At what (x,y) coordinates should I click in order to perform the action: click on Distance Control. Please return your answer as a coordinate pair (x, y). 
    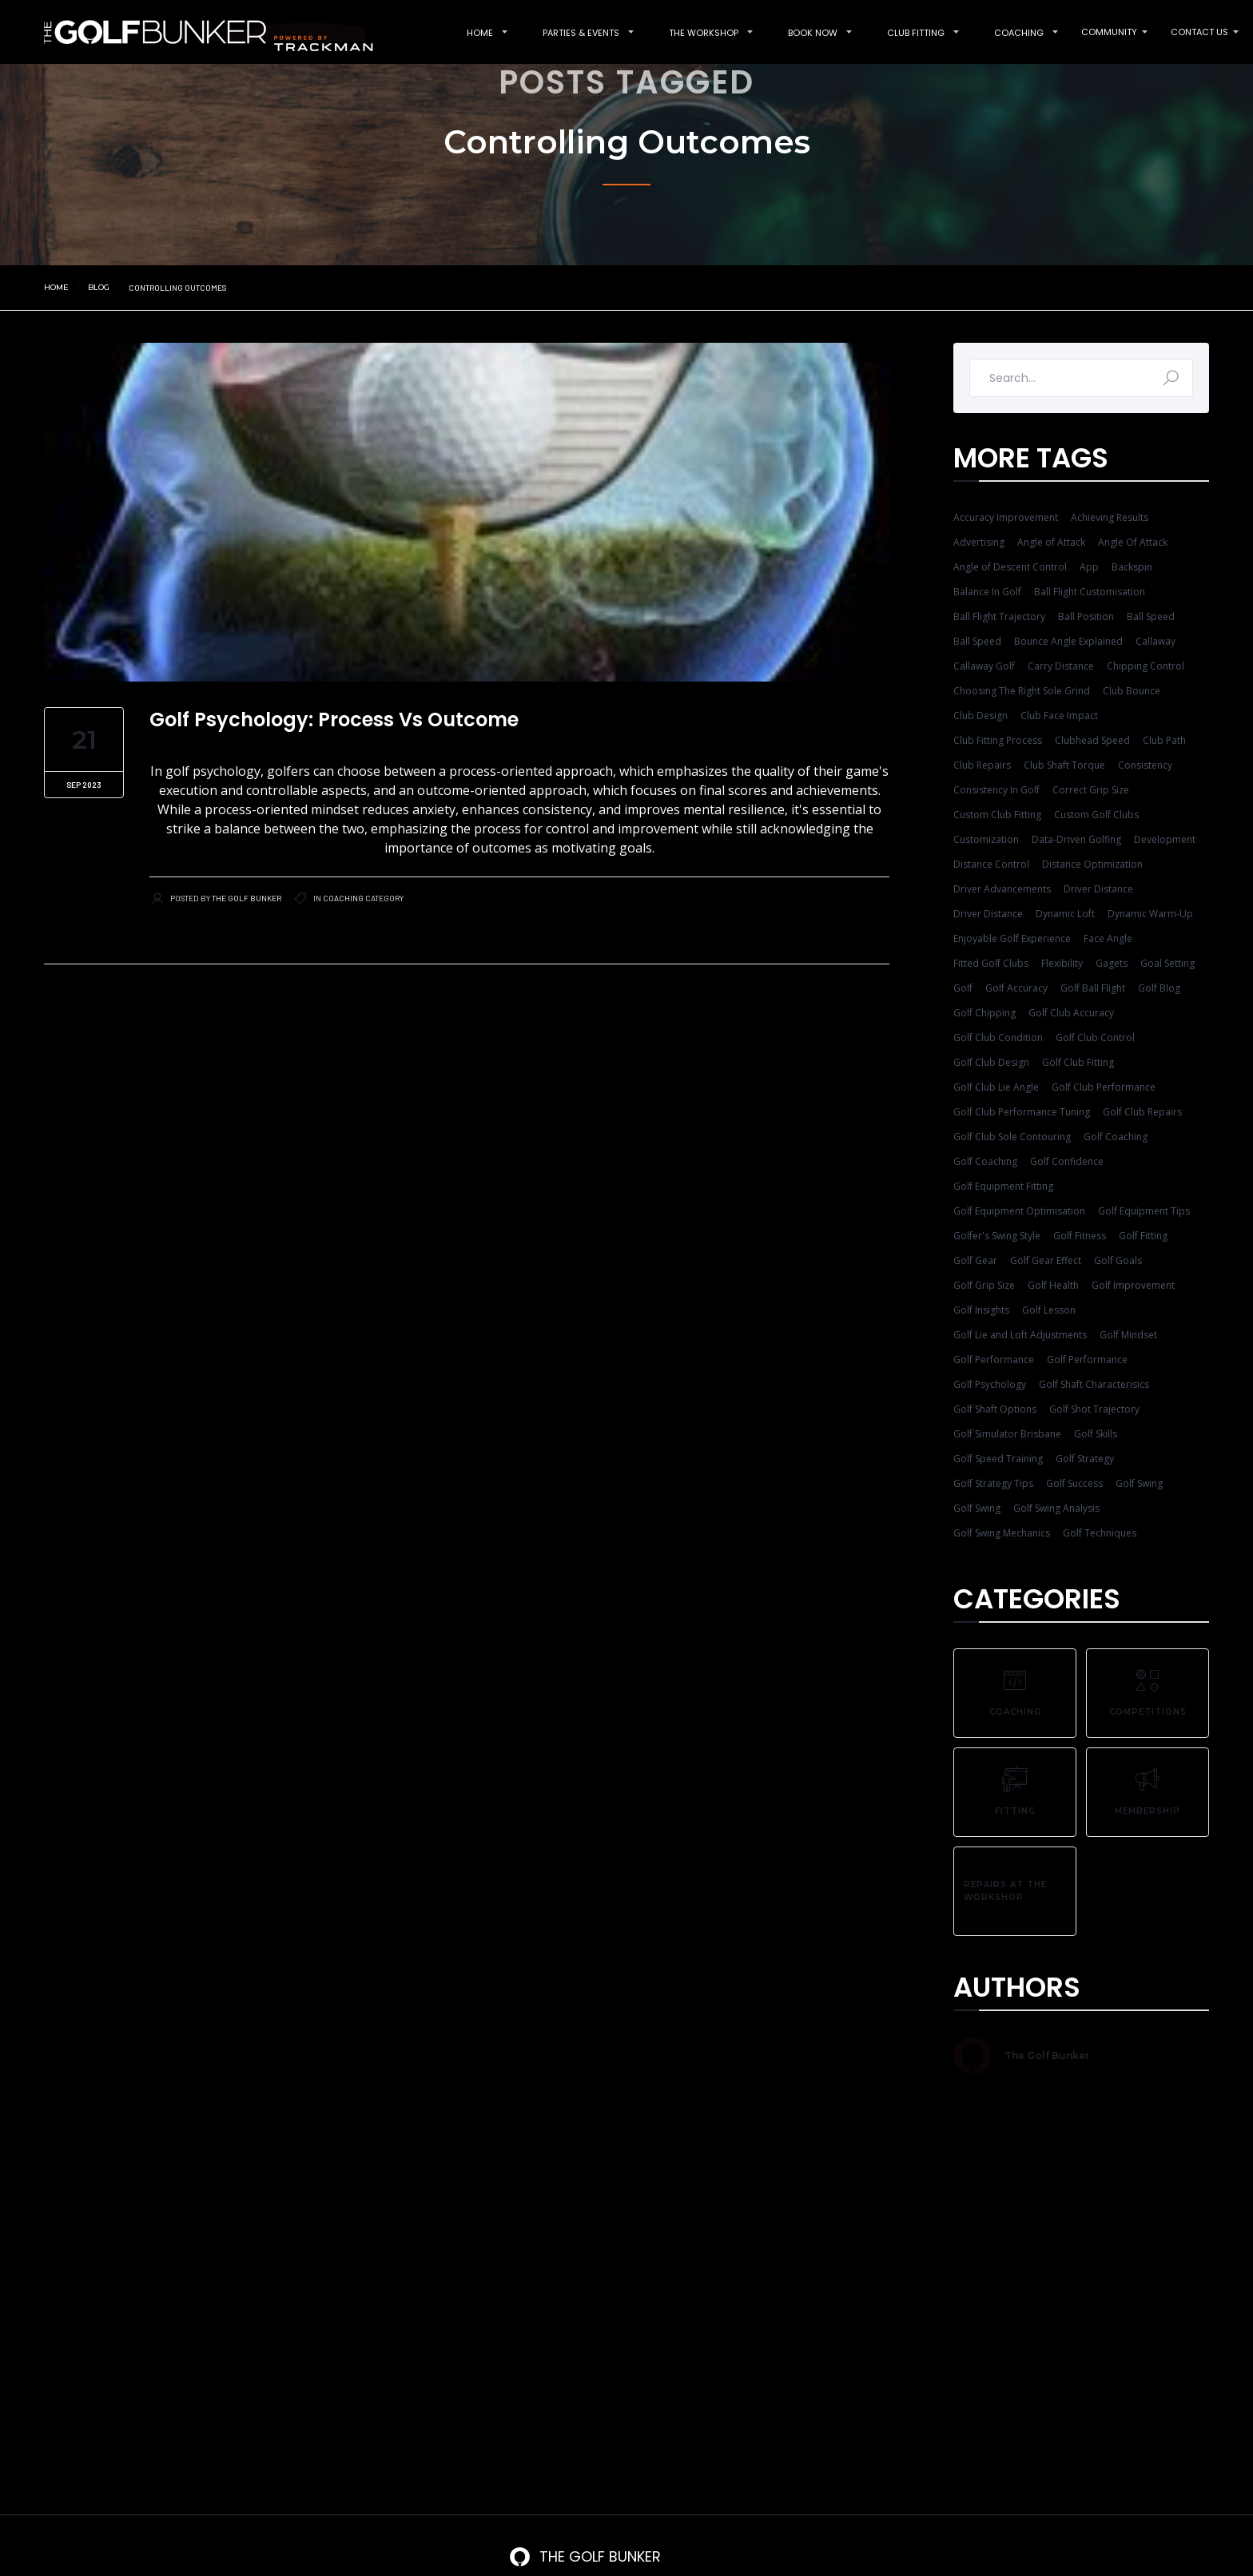
    Looking at the image, I should click on (991, 864).